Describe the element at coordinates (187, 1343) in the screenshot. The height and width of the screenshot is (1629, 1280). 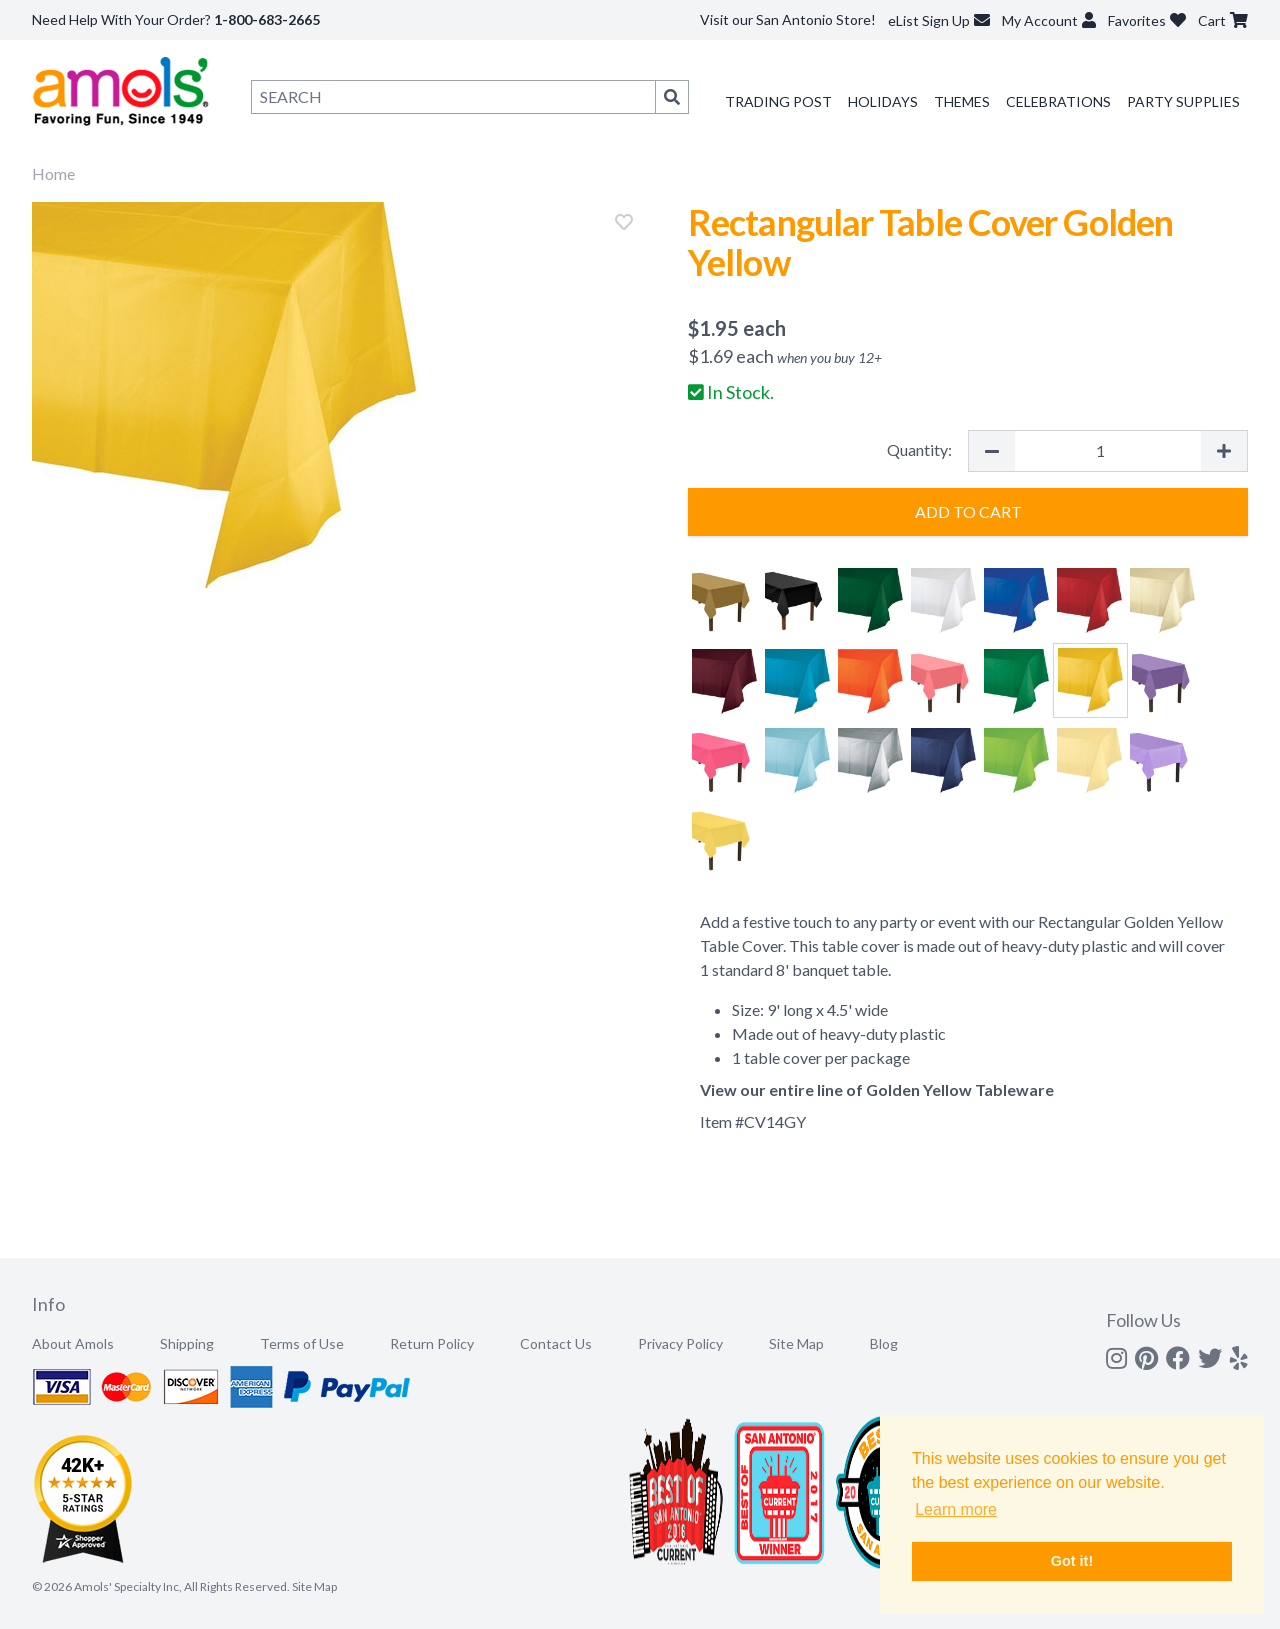
I see `Shipping` at that location.